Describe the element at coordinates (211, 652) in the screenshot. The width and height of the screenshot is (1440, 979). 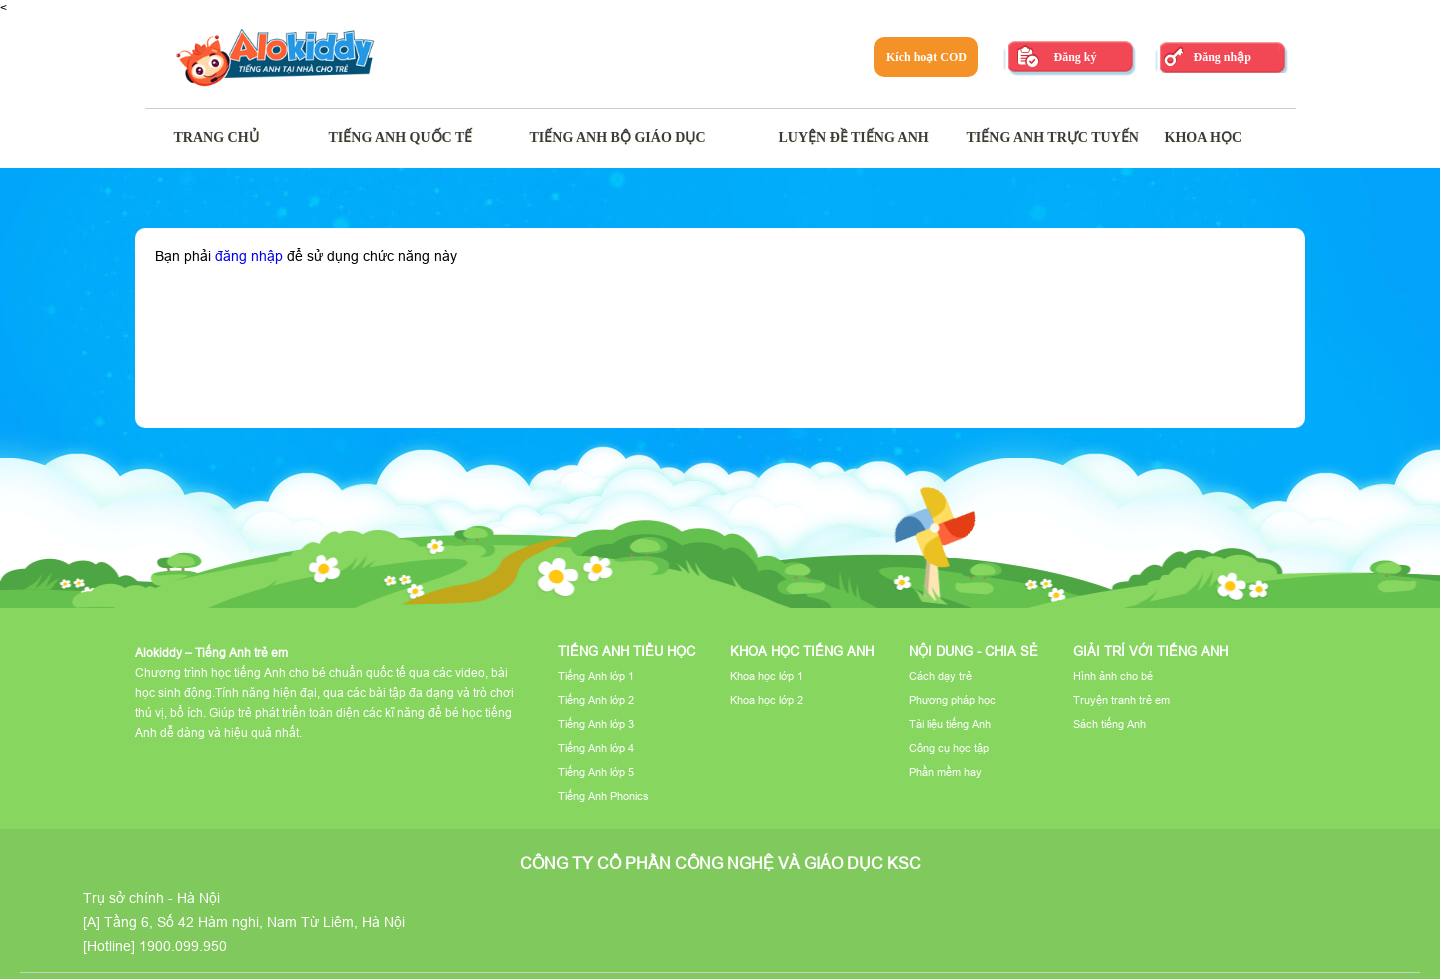
I see `Alokiddy – Tiếng Anh trẻ em` at that location.